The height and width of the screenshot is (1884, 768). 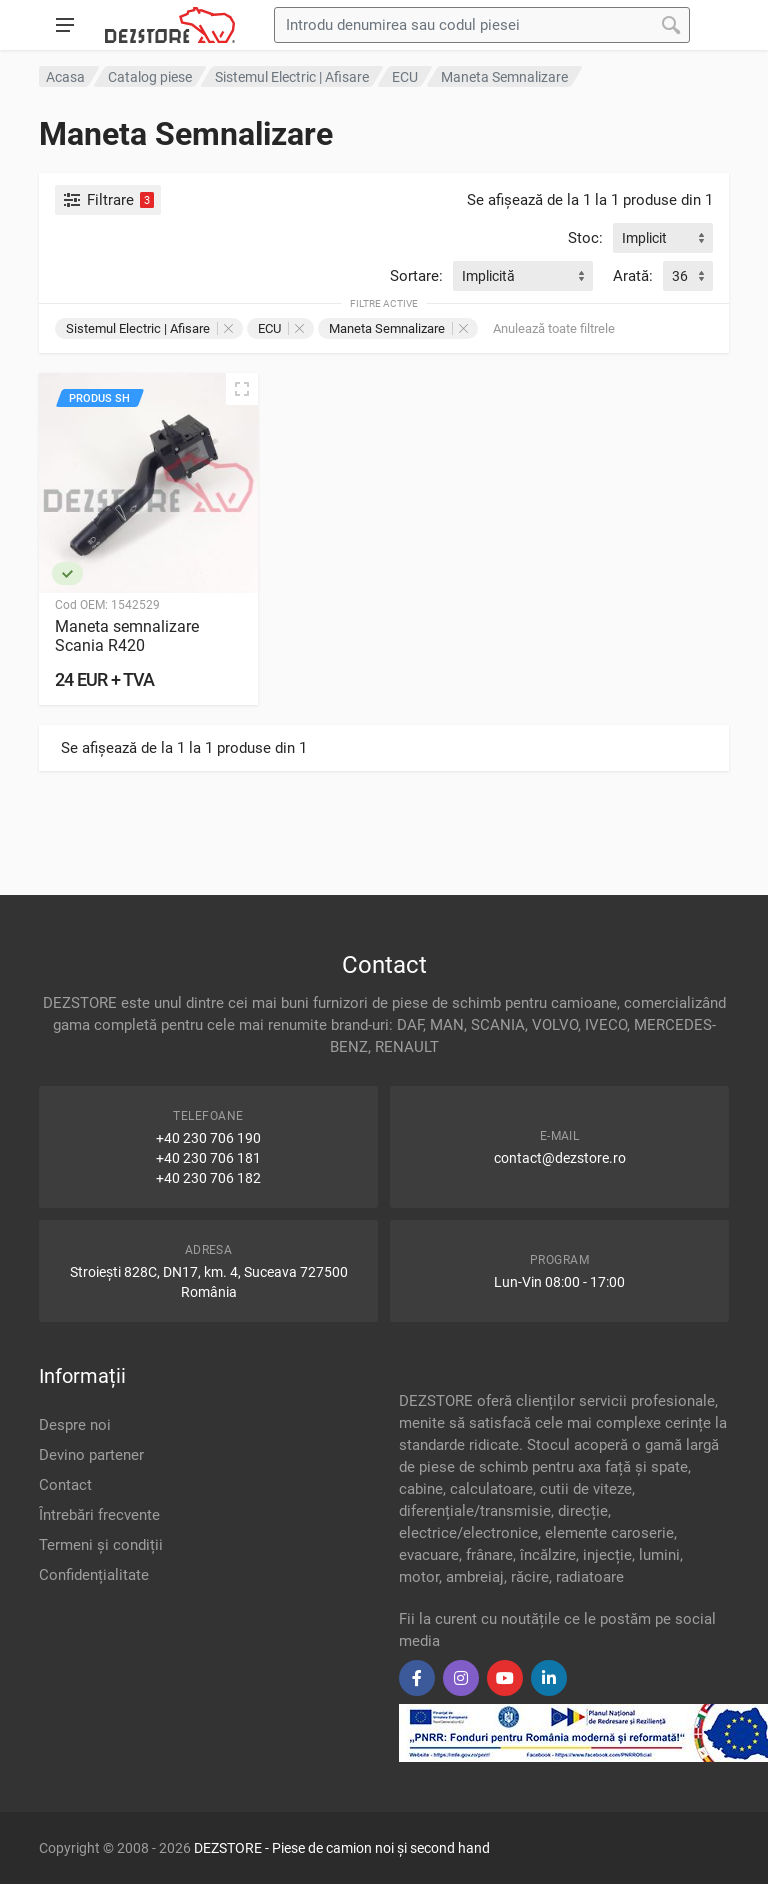 What do you see at coordinates (101, 1545) in the screenshot?
I see `Termeni și condiții` at bounding box center [101, 1545].